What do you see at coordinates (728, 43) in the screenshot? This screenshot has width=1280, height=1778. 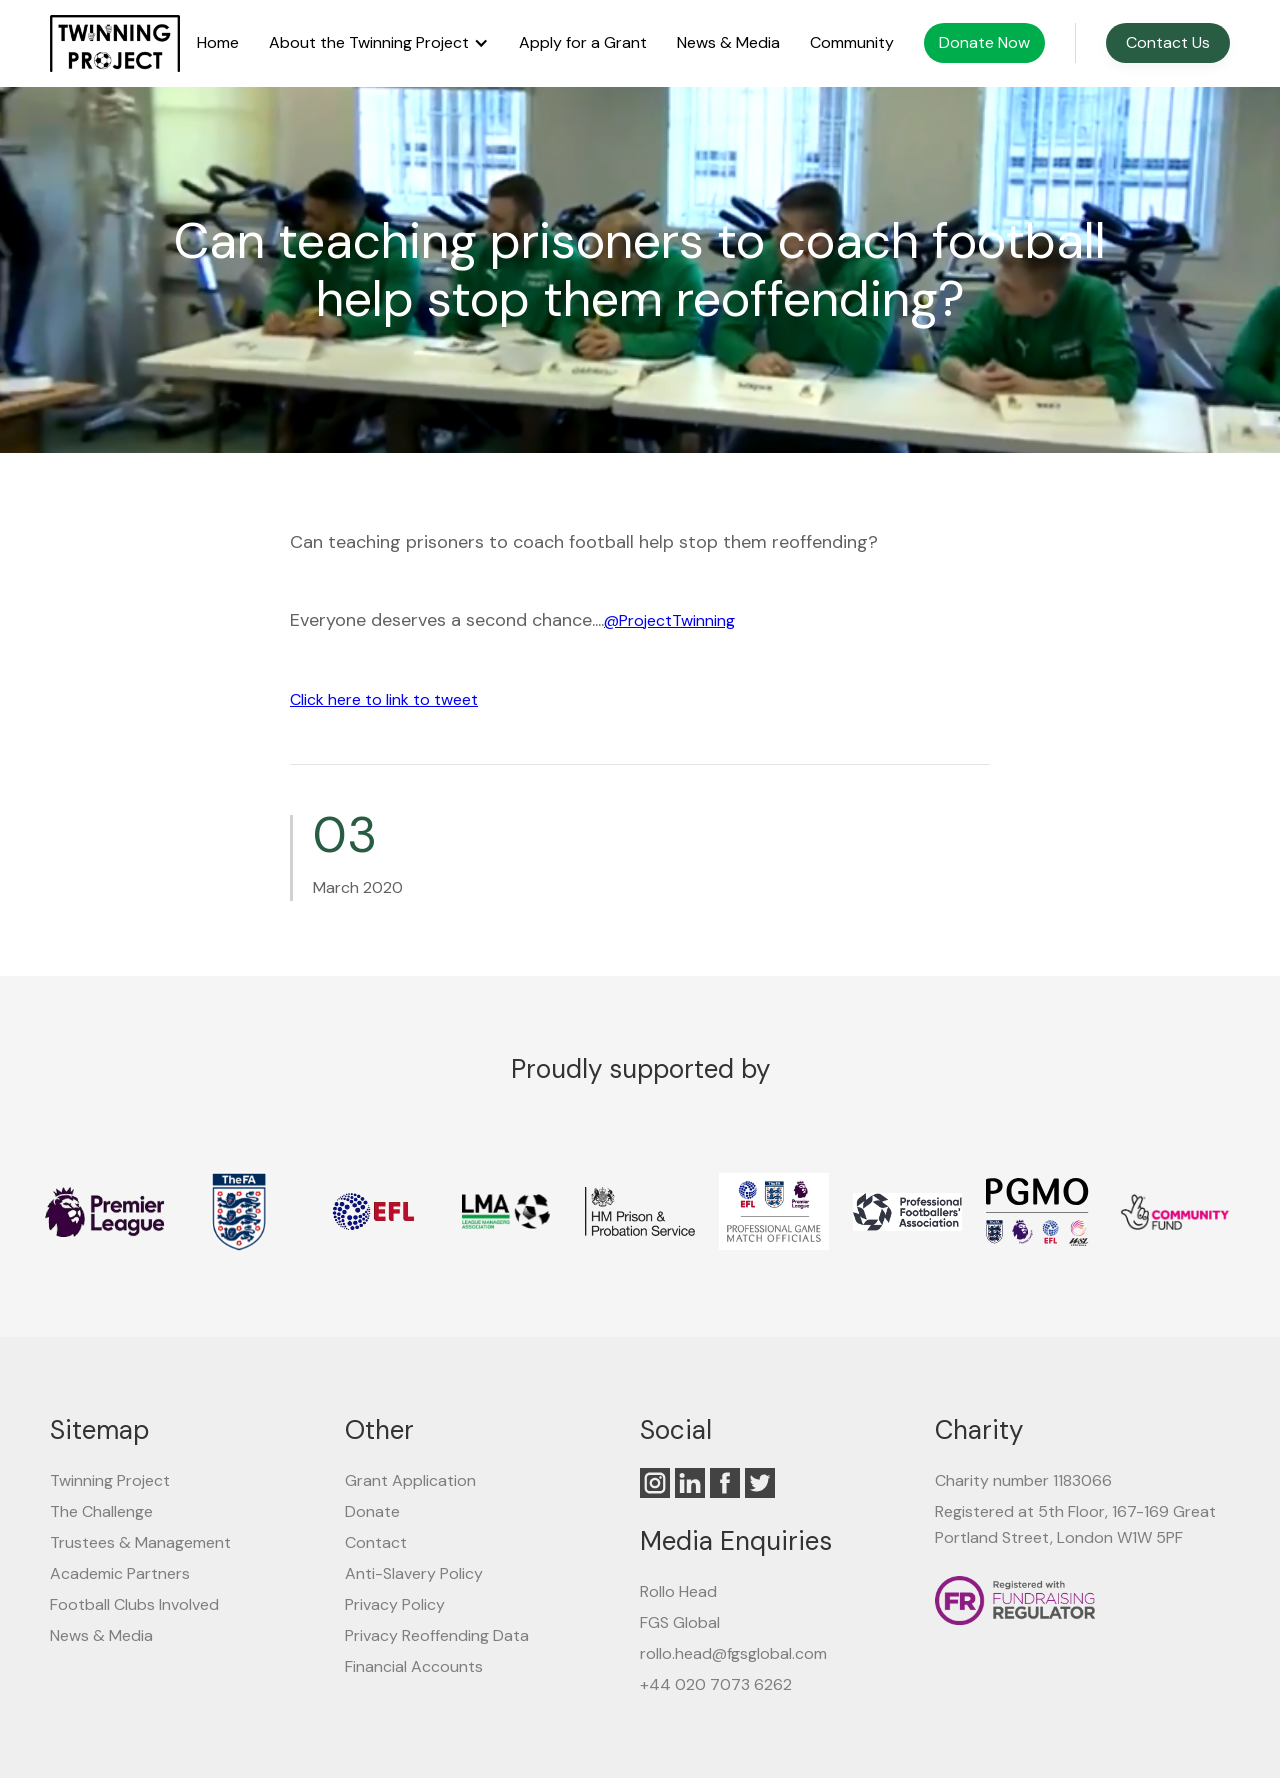 I see `News & Media` at bounding box center [728, 43].